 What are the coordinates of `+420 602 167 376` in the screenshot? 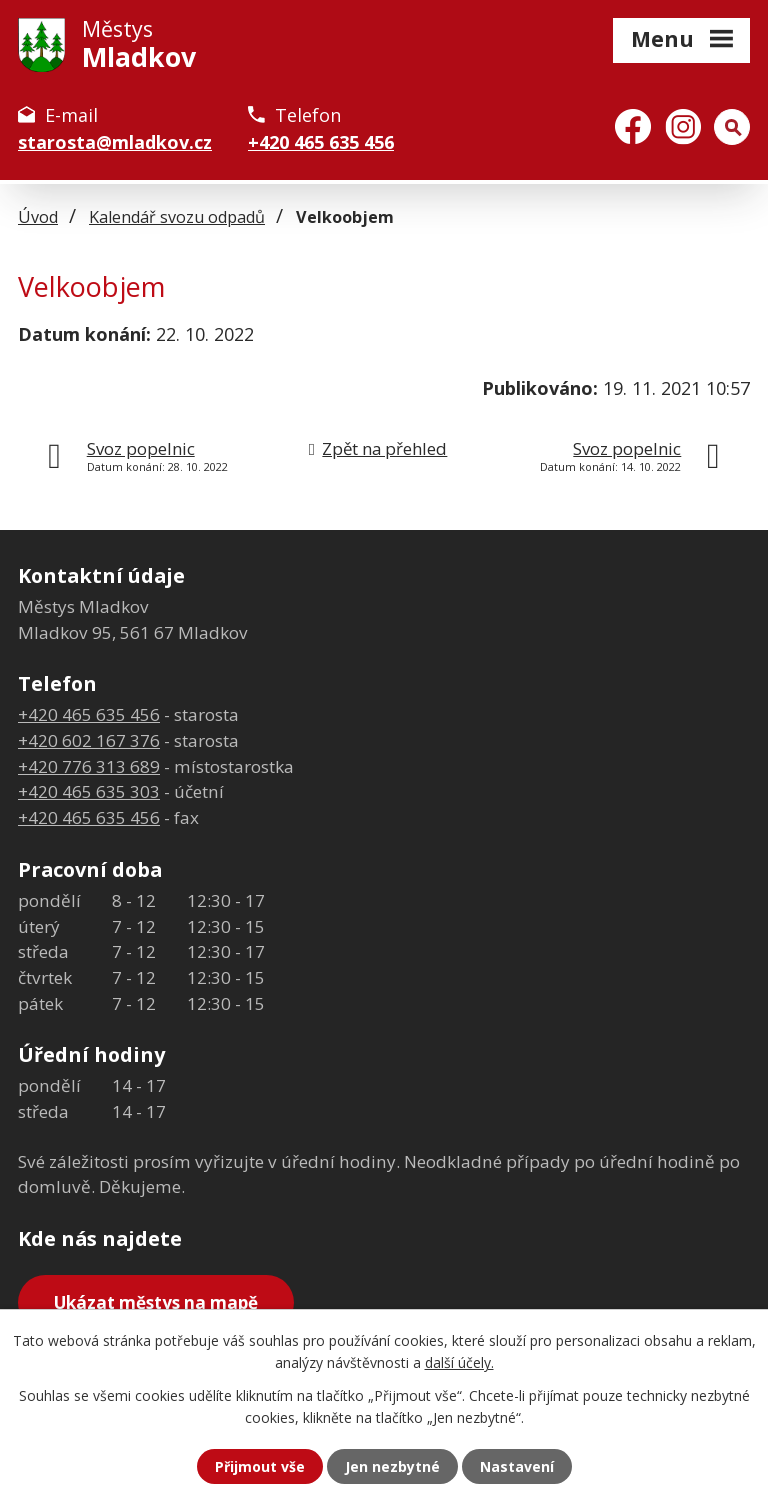 It's located at (89, 740).